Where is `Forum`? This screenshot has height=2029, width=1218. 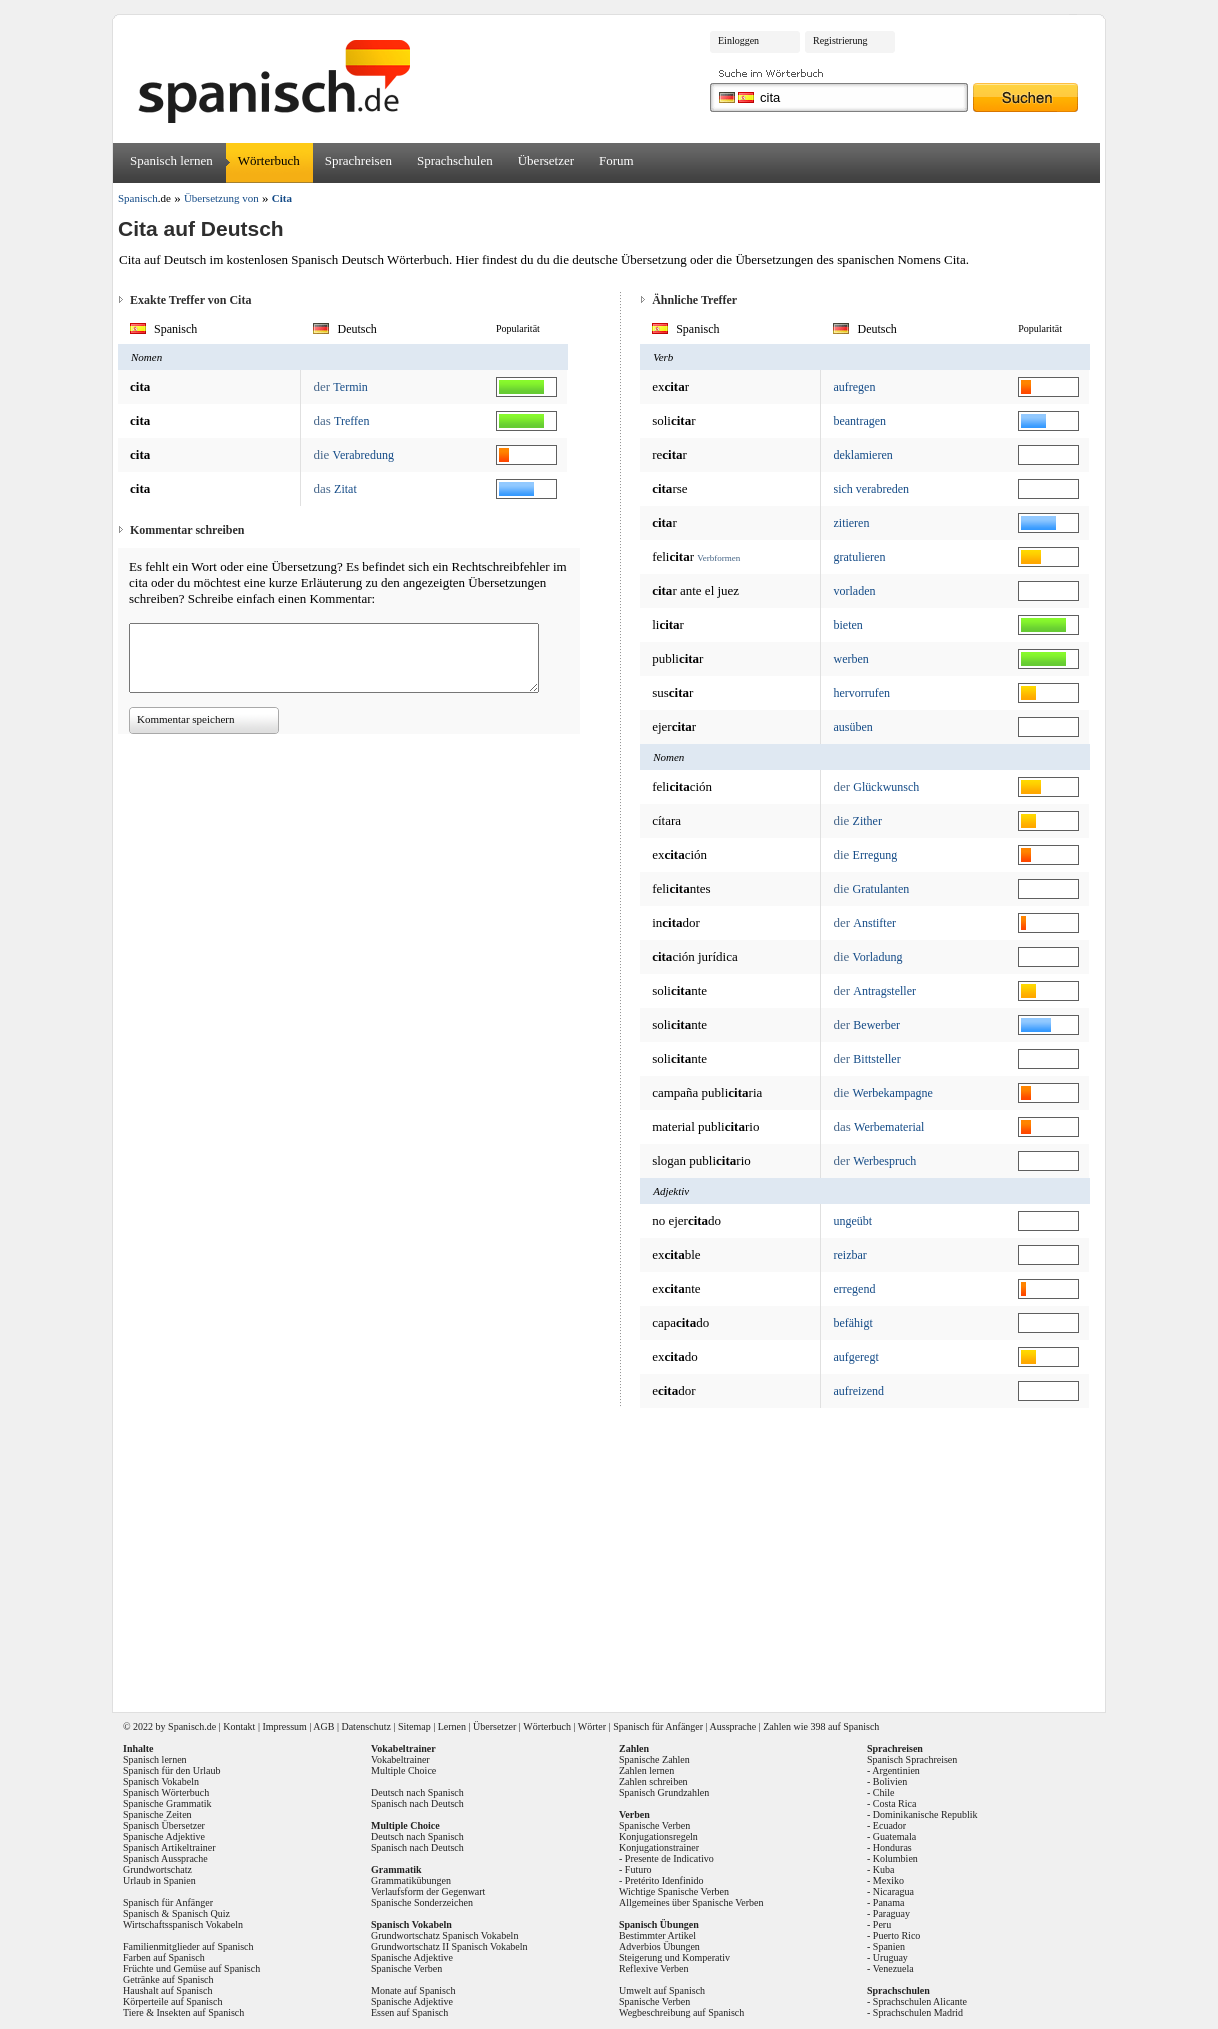 Forum is located at coordinates (616, 160).